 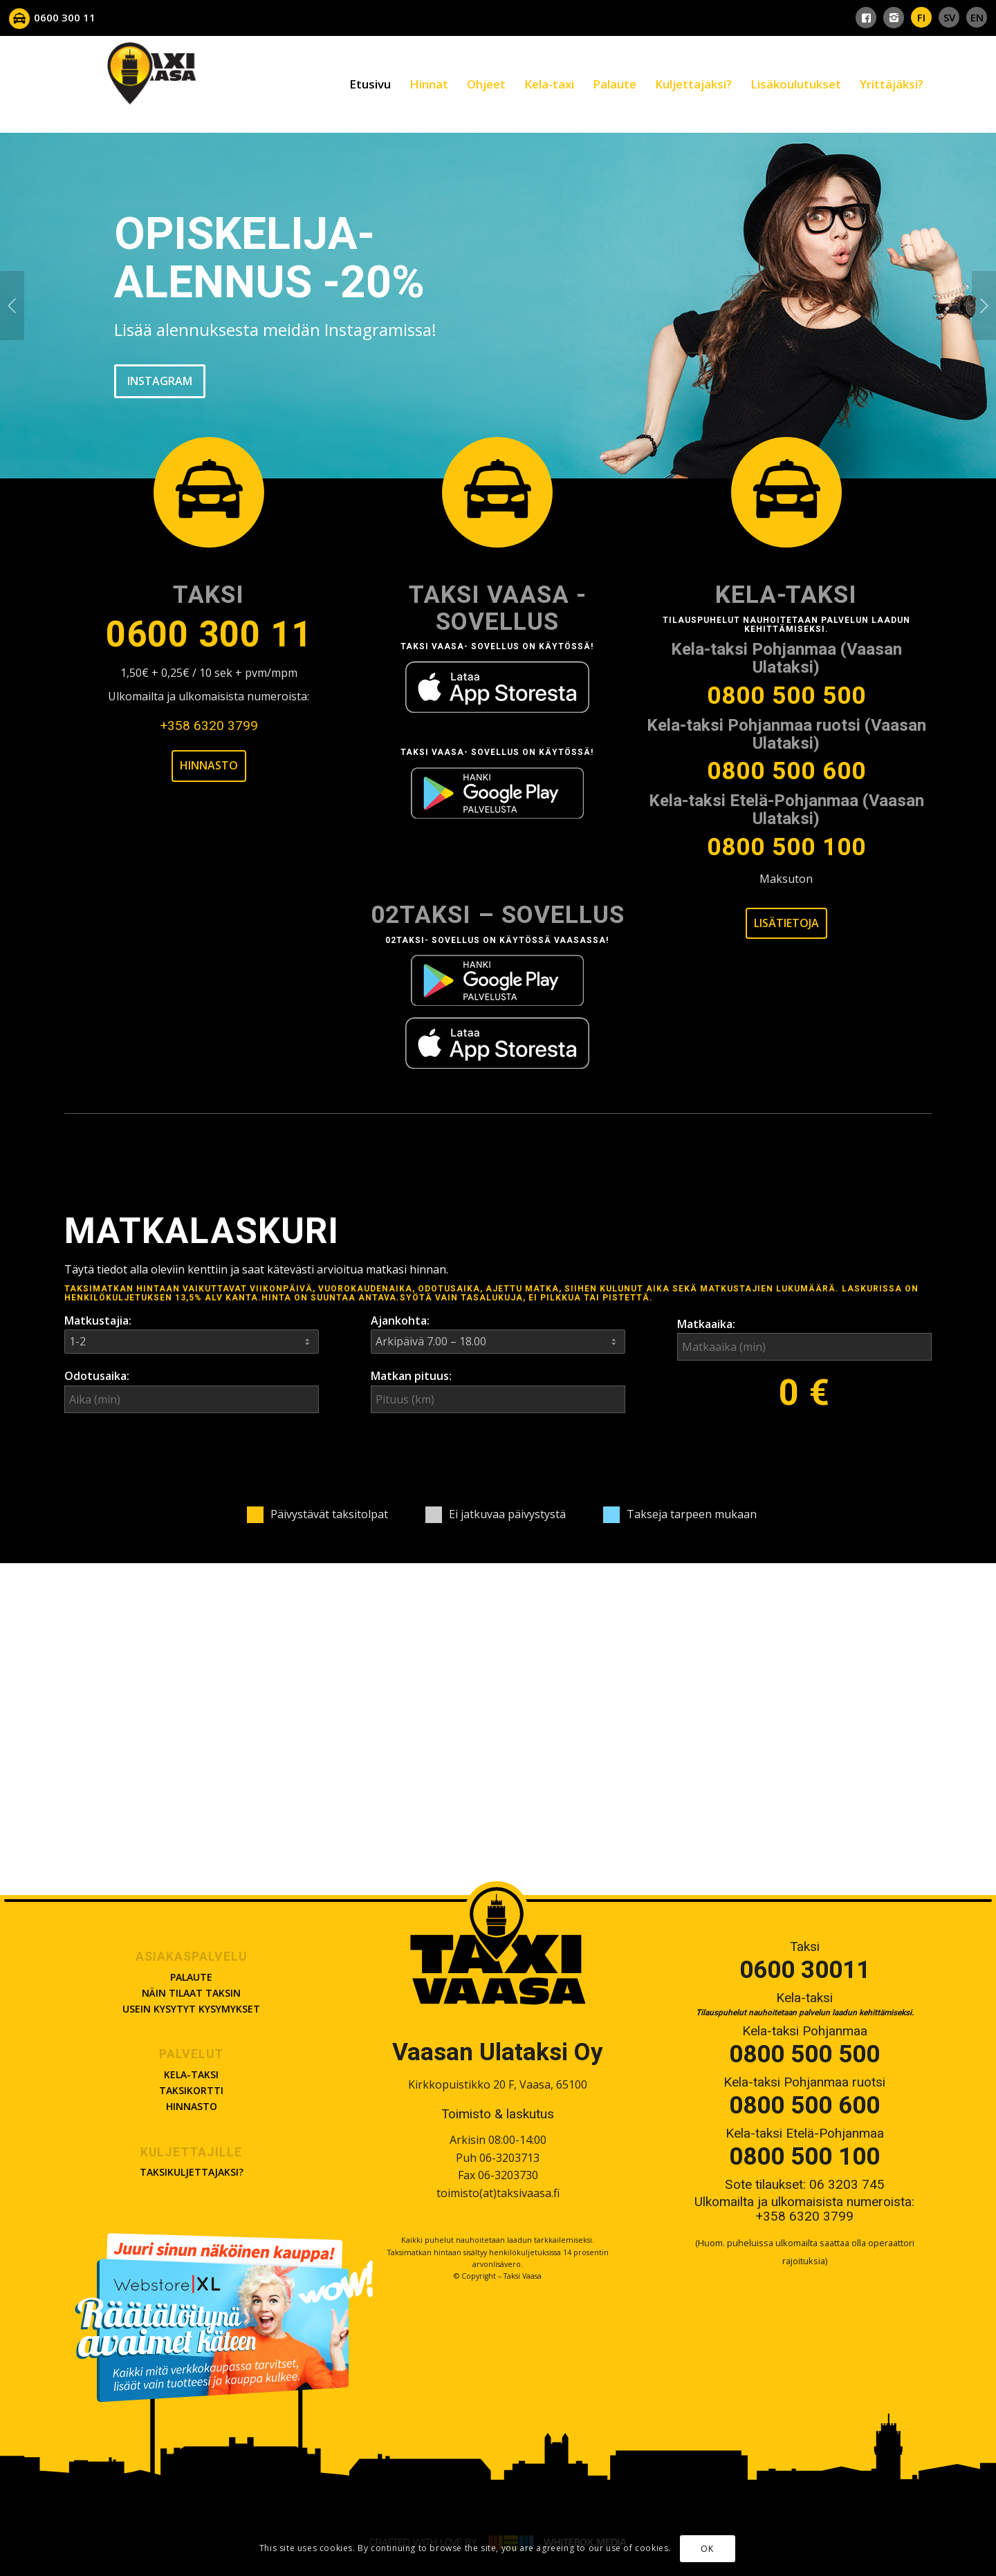 I want to click on Usein kysytyt kysymykset, so click(x=191, y=2008).